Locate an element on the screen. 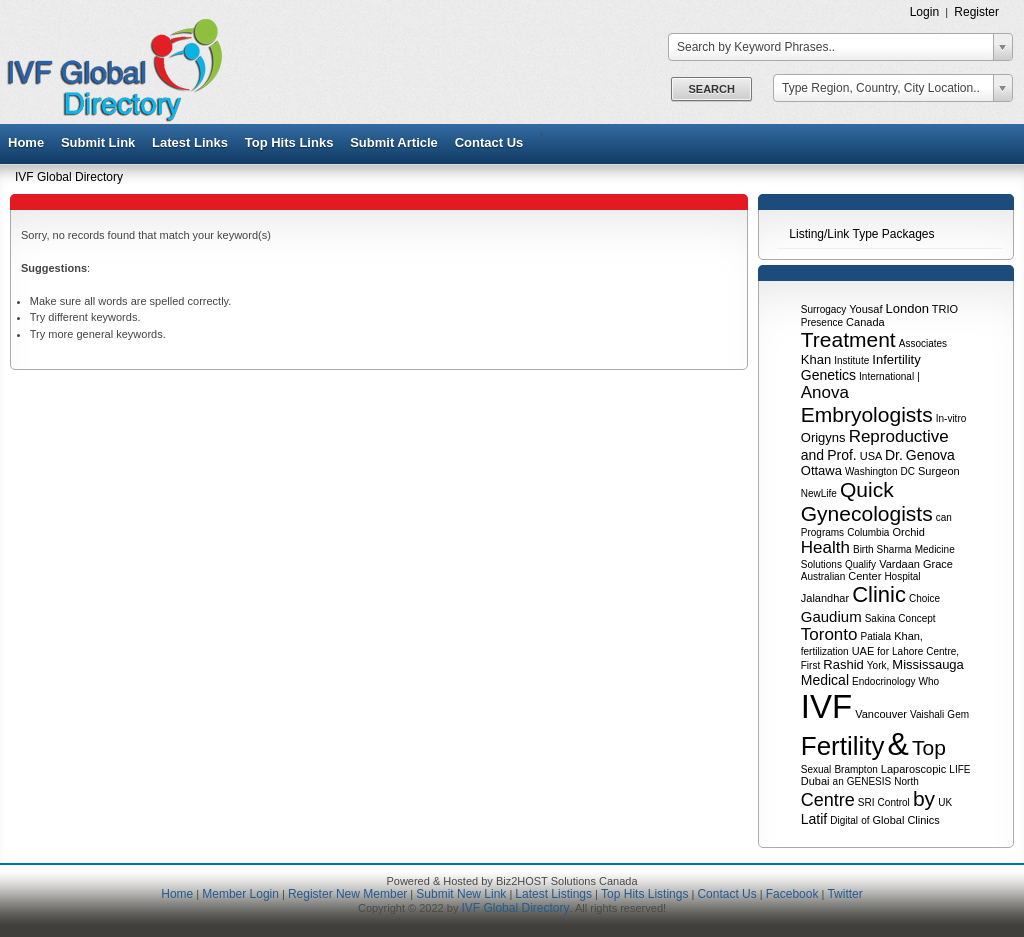 The image size is (1024, 937). North is located at coordinates (906, 781).